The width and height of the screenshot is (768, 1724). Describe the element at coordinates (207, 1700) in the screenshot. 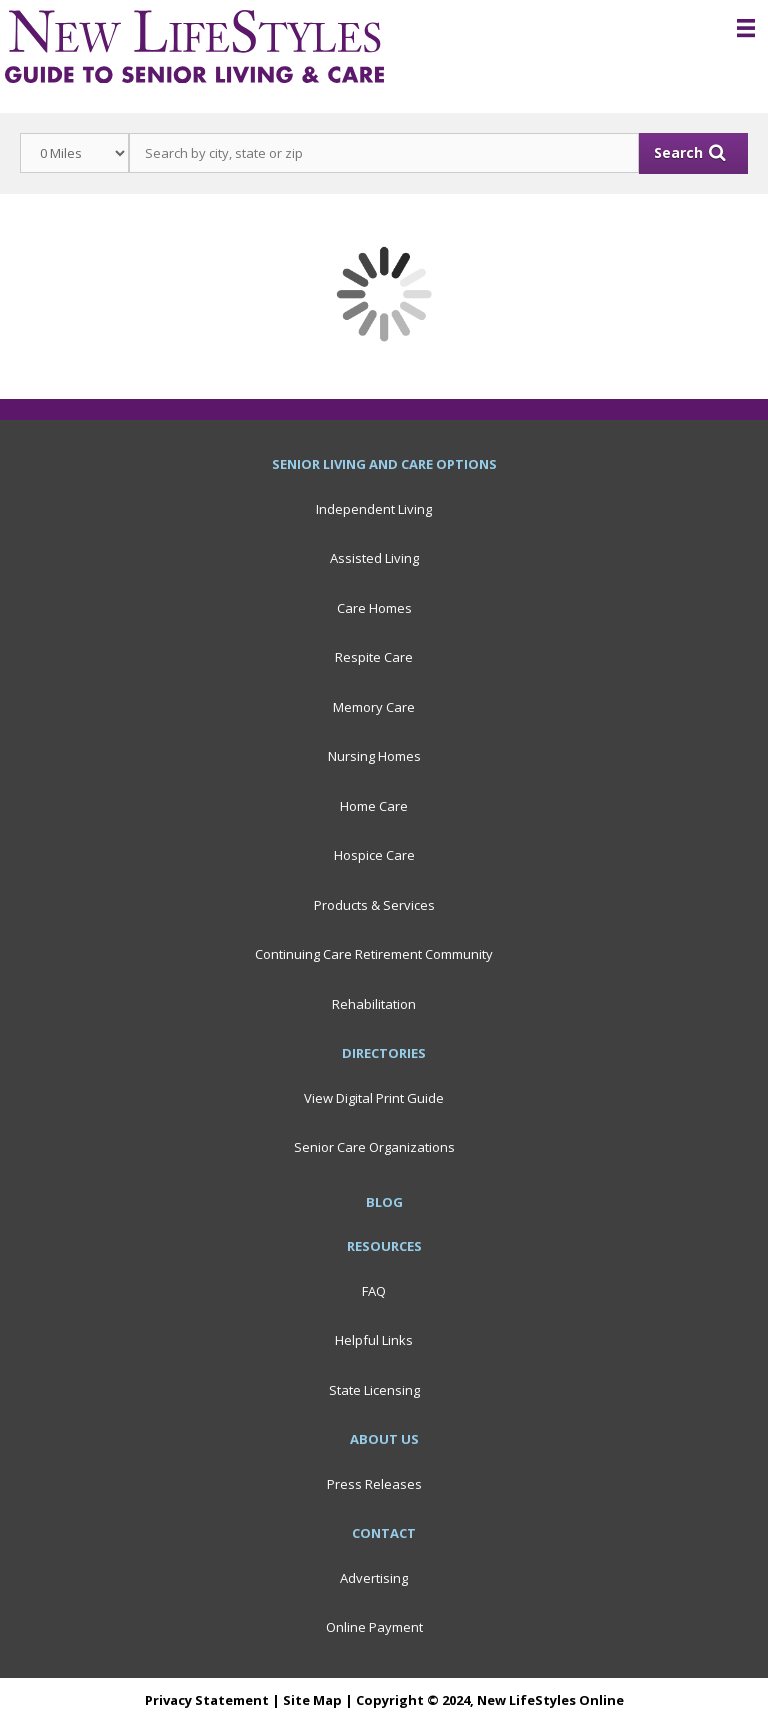

I see `Privacy Statement` at that location.